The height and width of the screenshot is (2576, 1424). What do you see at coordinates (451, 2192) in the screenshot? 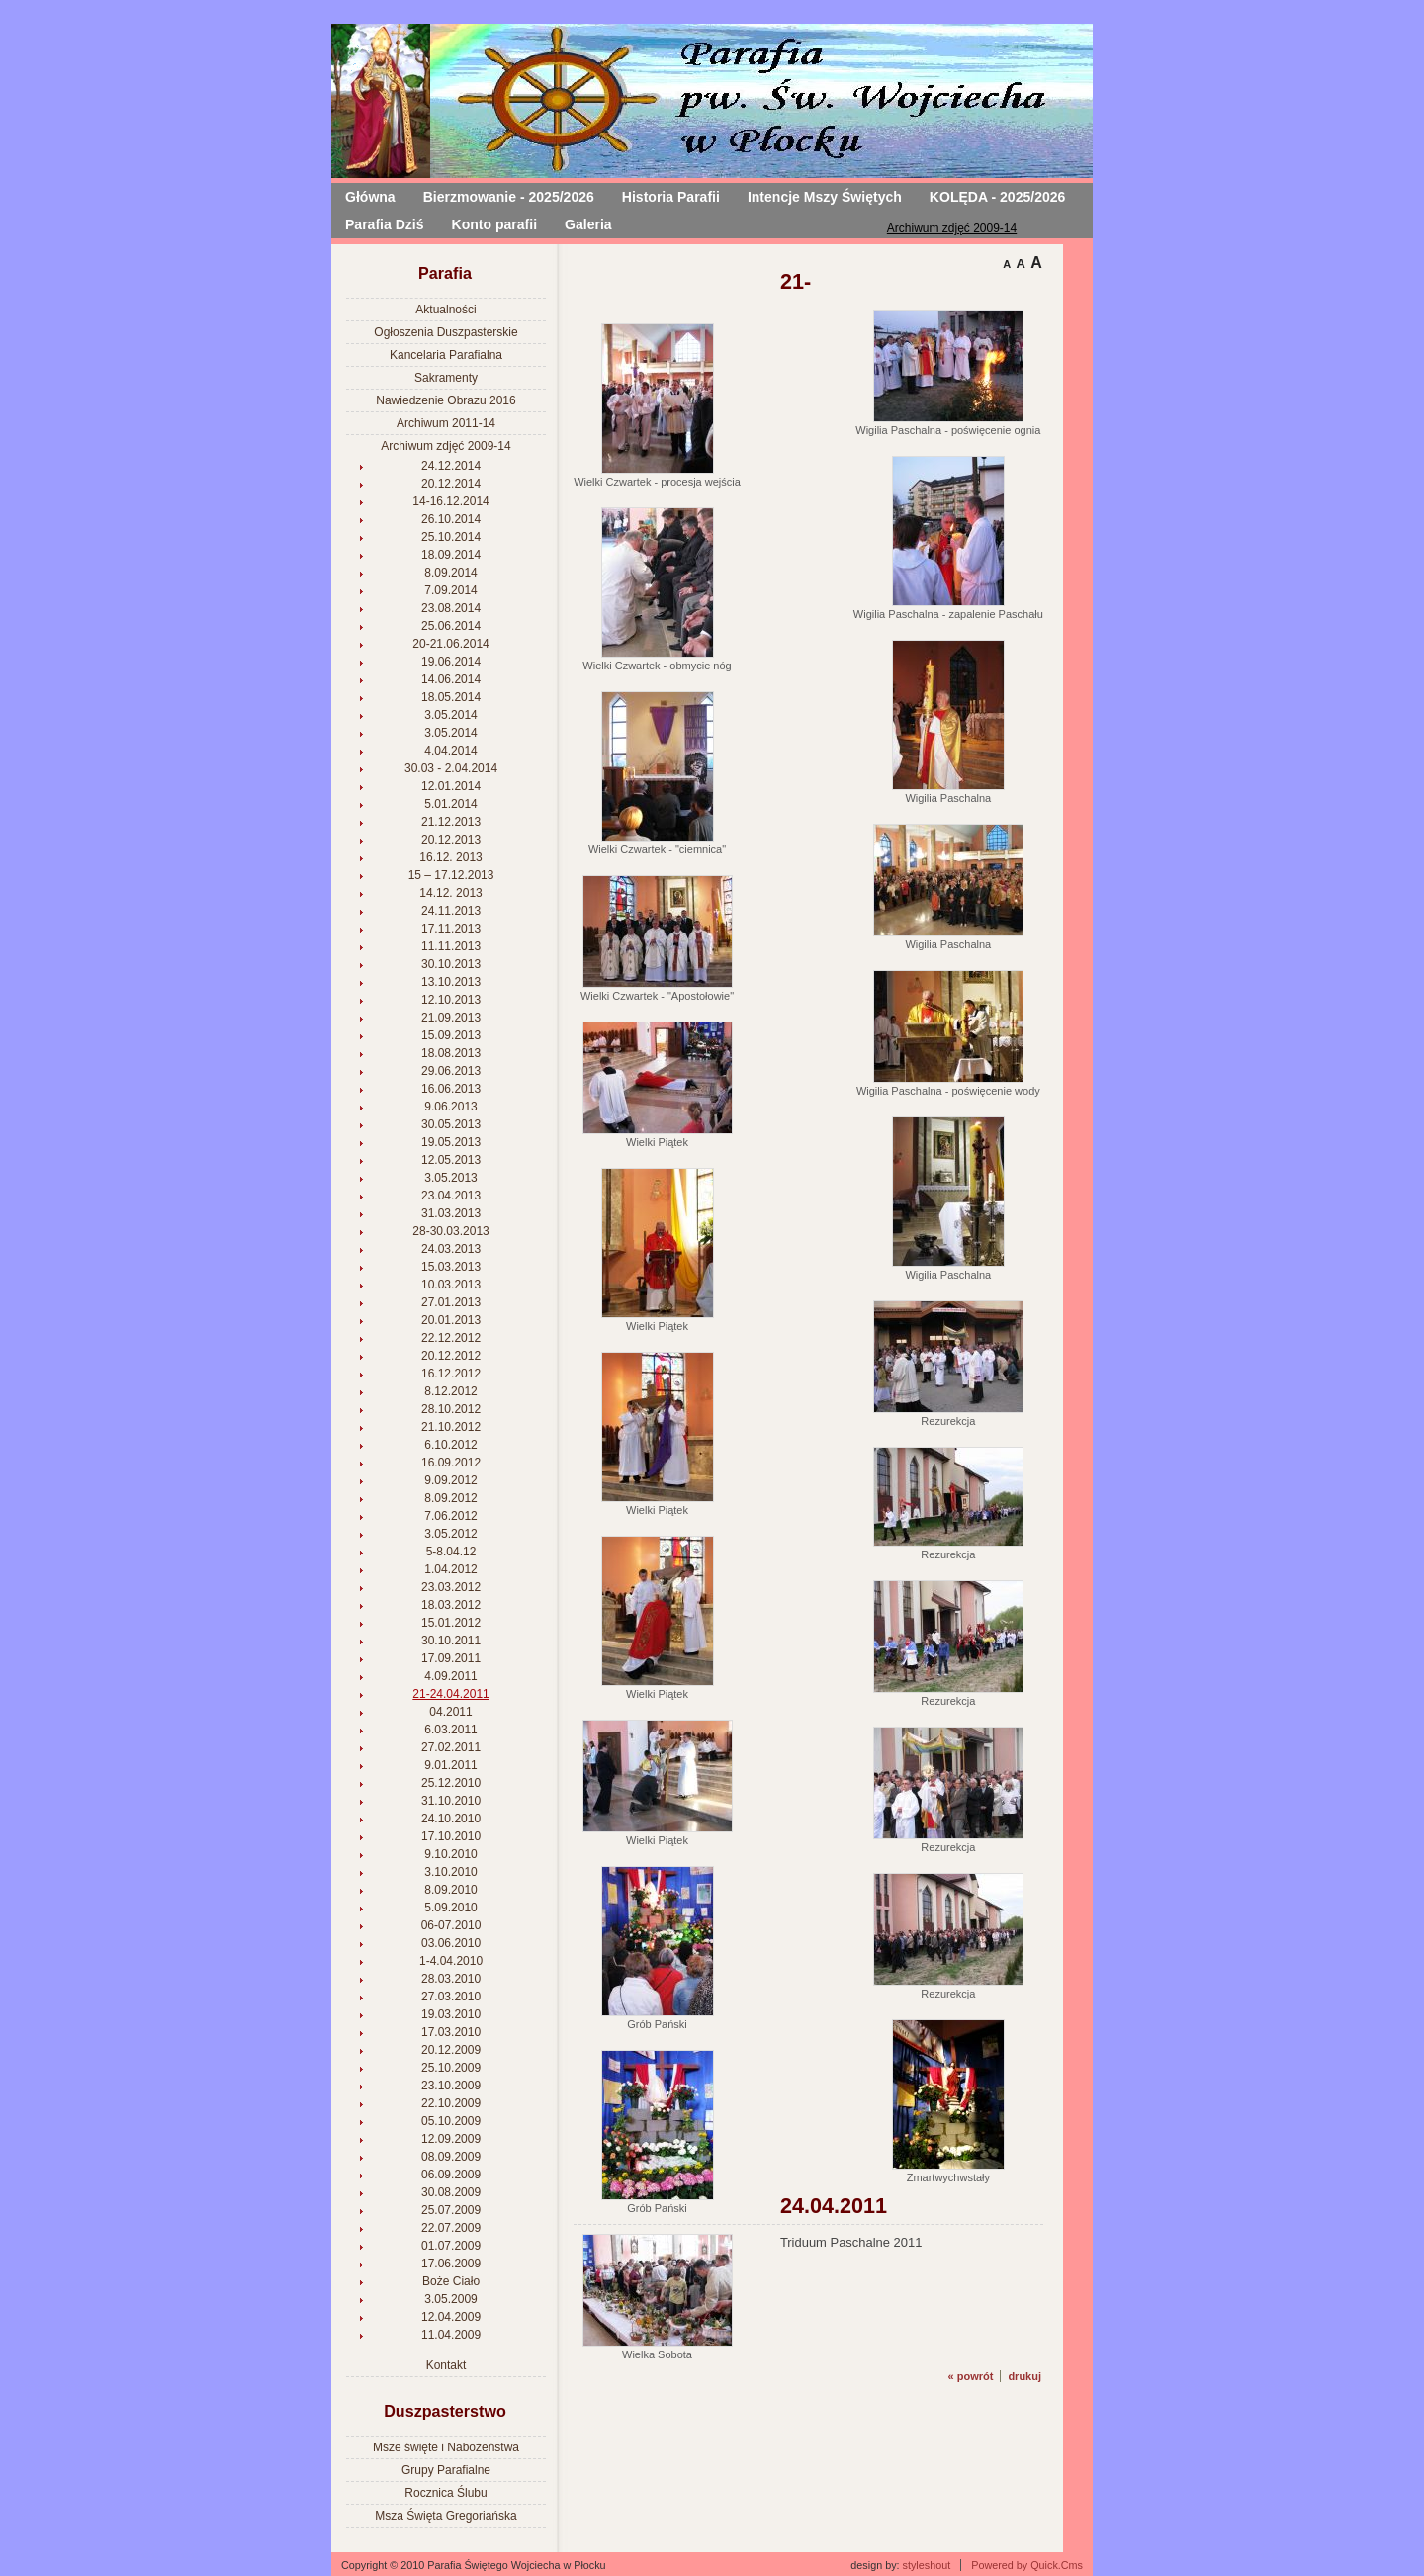
I see `30.08.2009` at bounding box center [451, 2192].